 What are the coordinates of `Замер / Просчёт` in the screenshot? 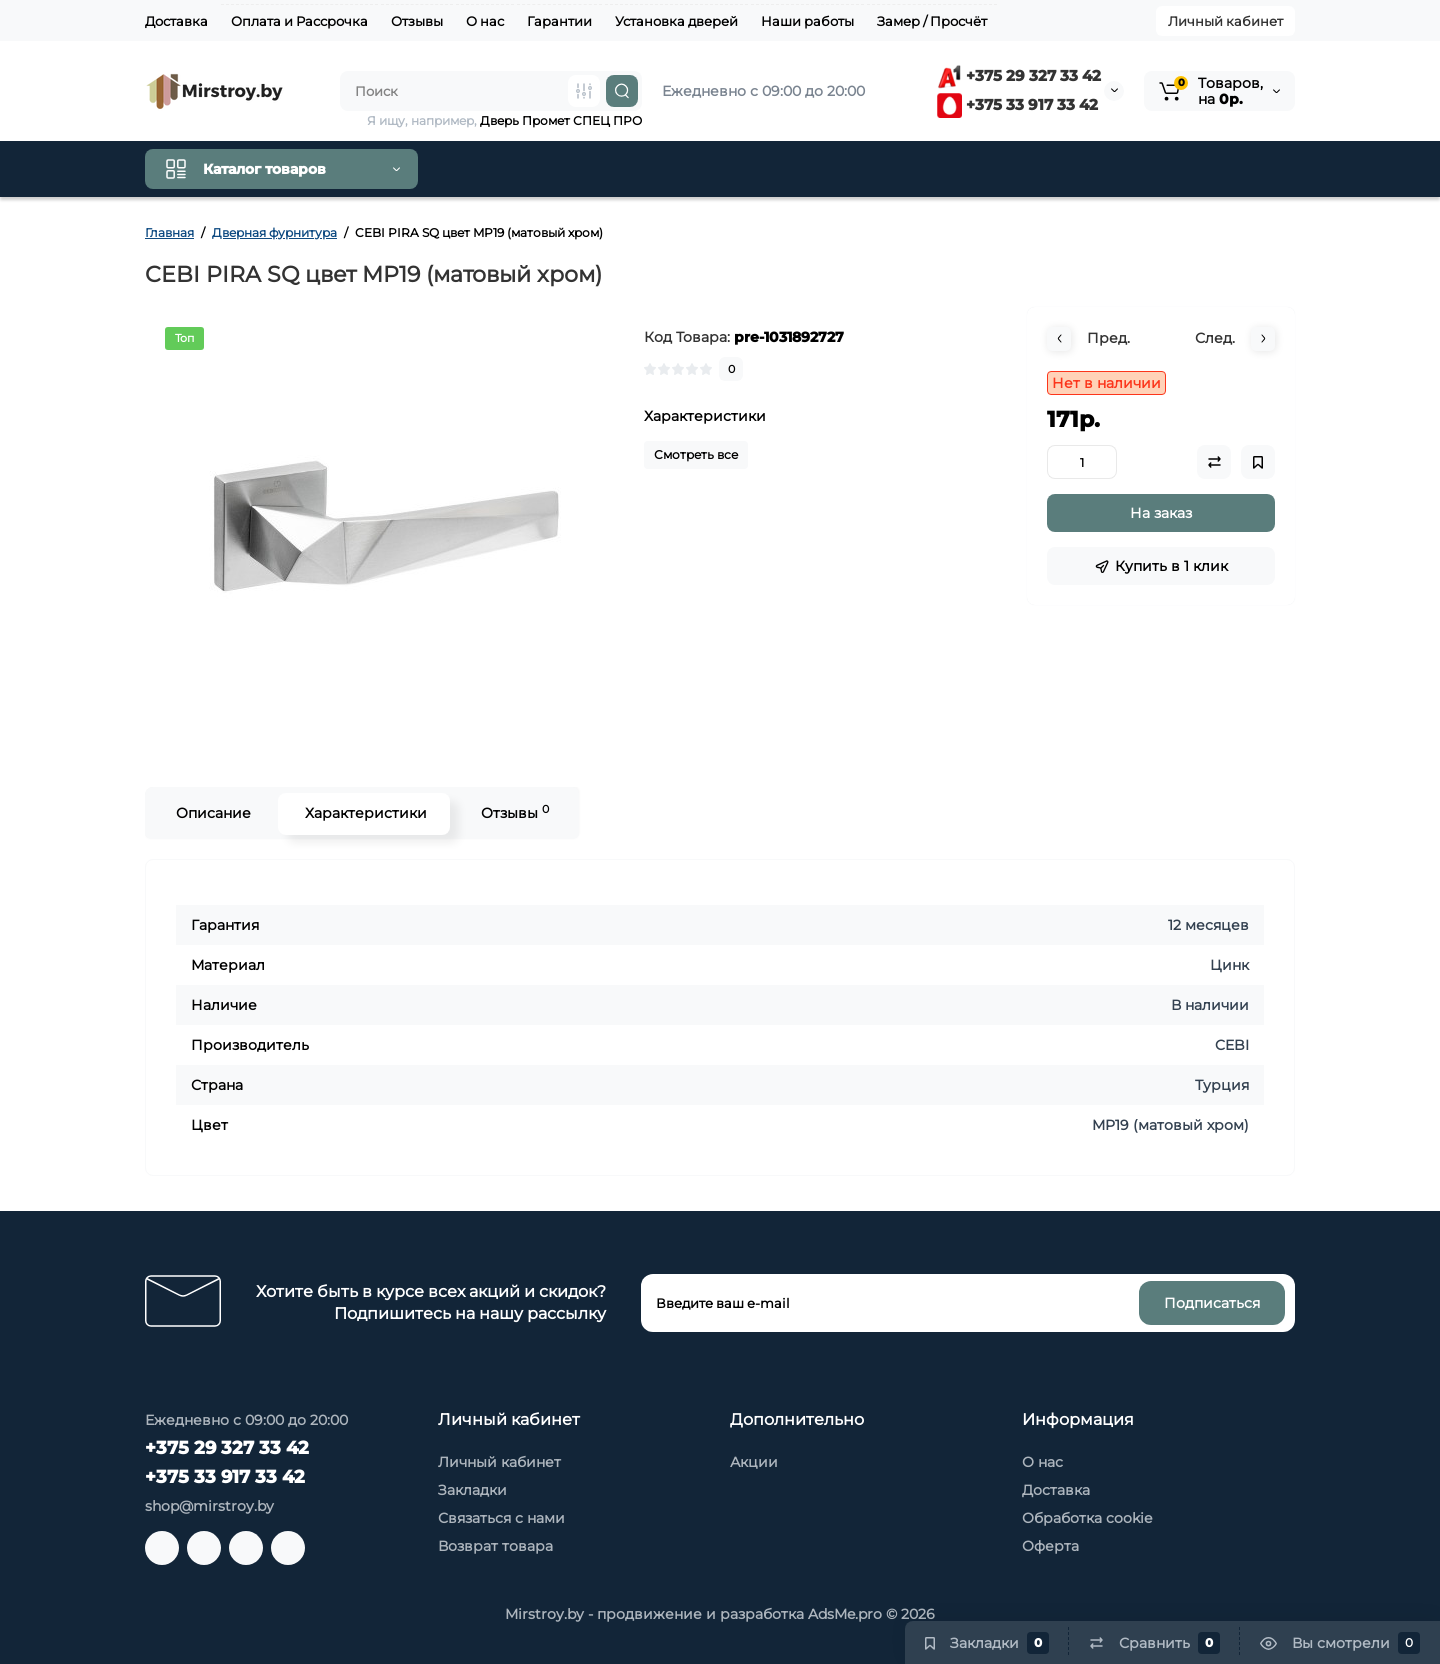 It's located at (932, 21).